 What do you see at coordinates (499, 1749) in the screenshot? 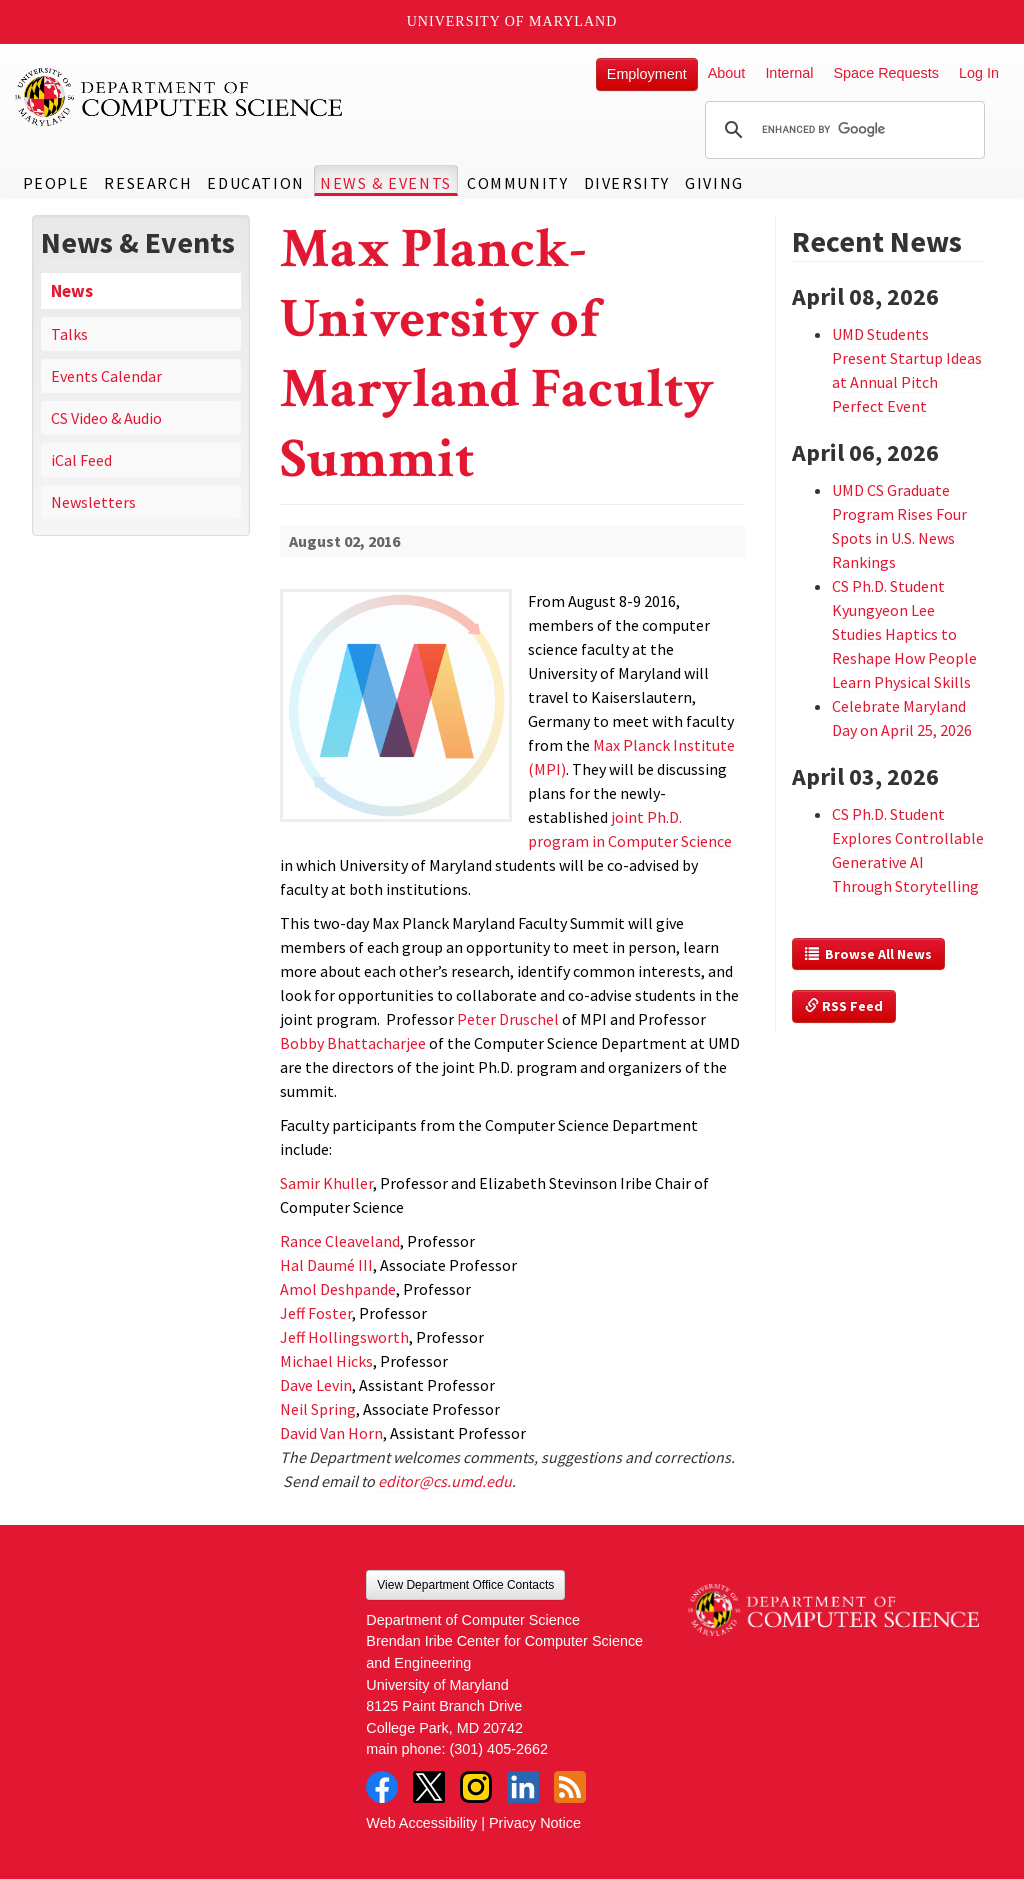
I see `(301) 405-2662` at bounding box center [499, 1749].